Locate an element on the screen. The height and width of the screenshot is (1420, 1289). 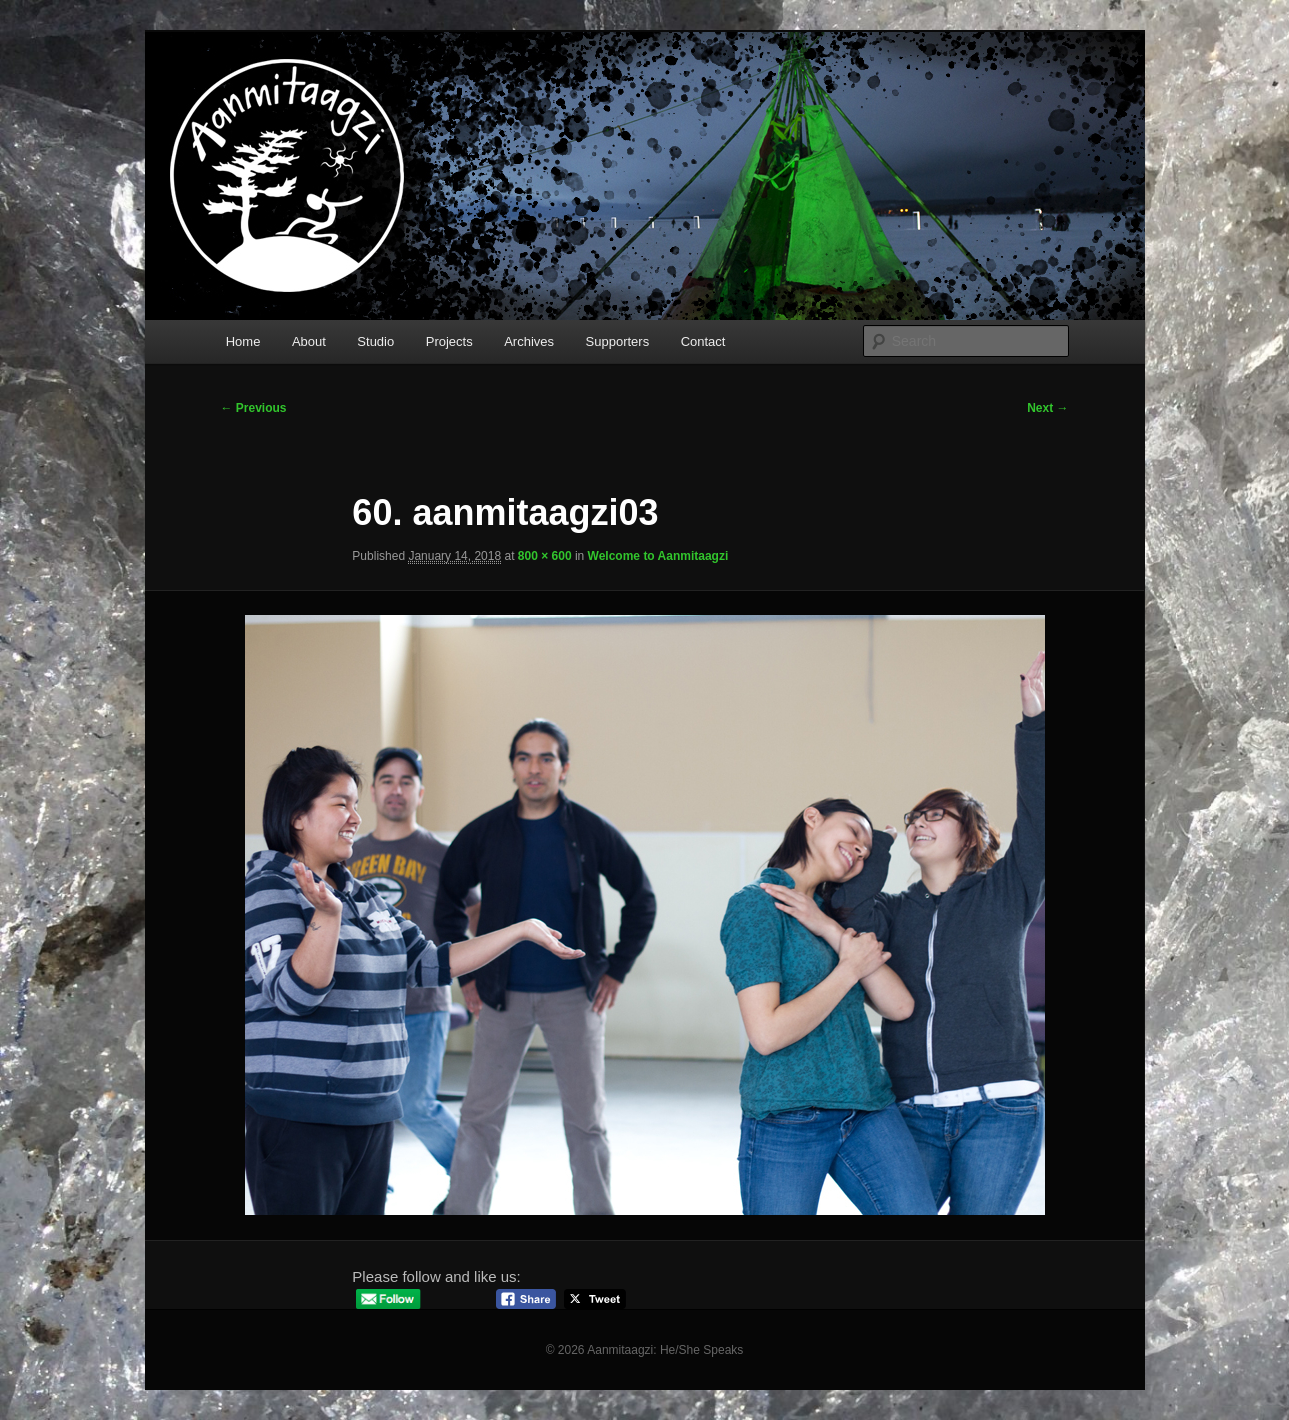
Studio is located at coordinates (375, 341).